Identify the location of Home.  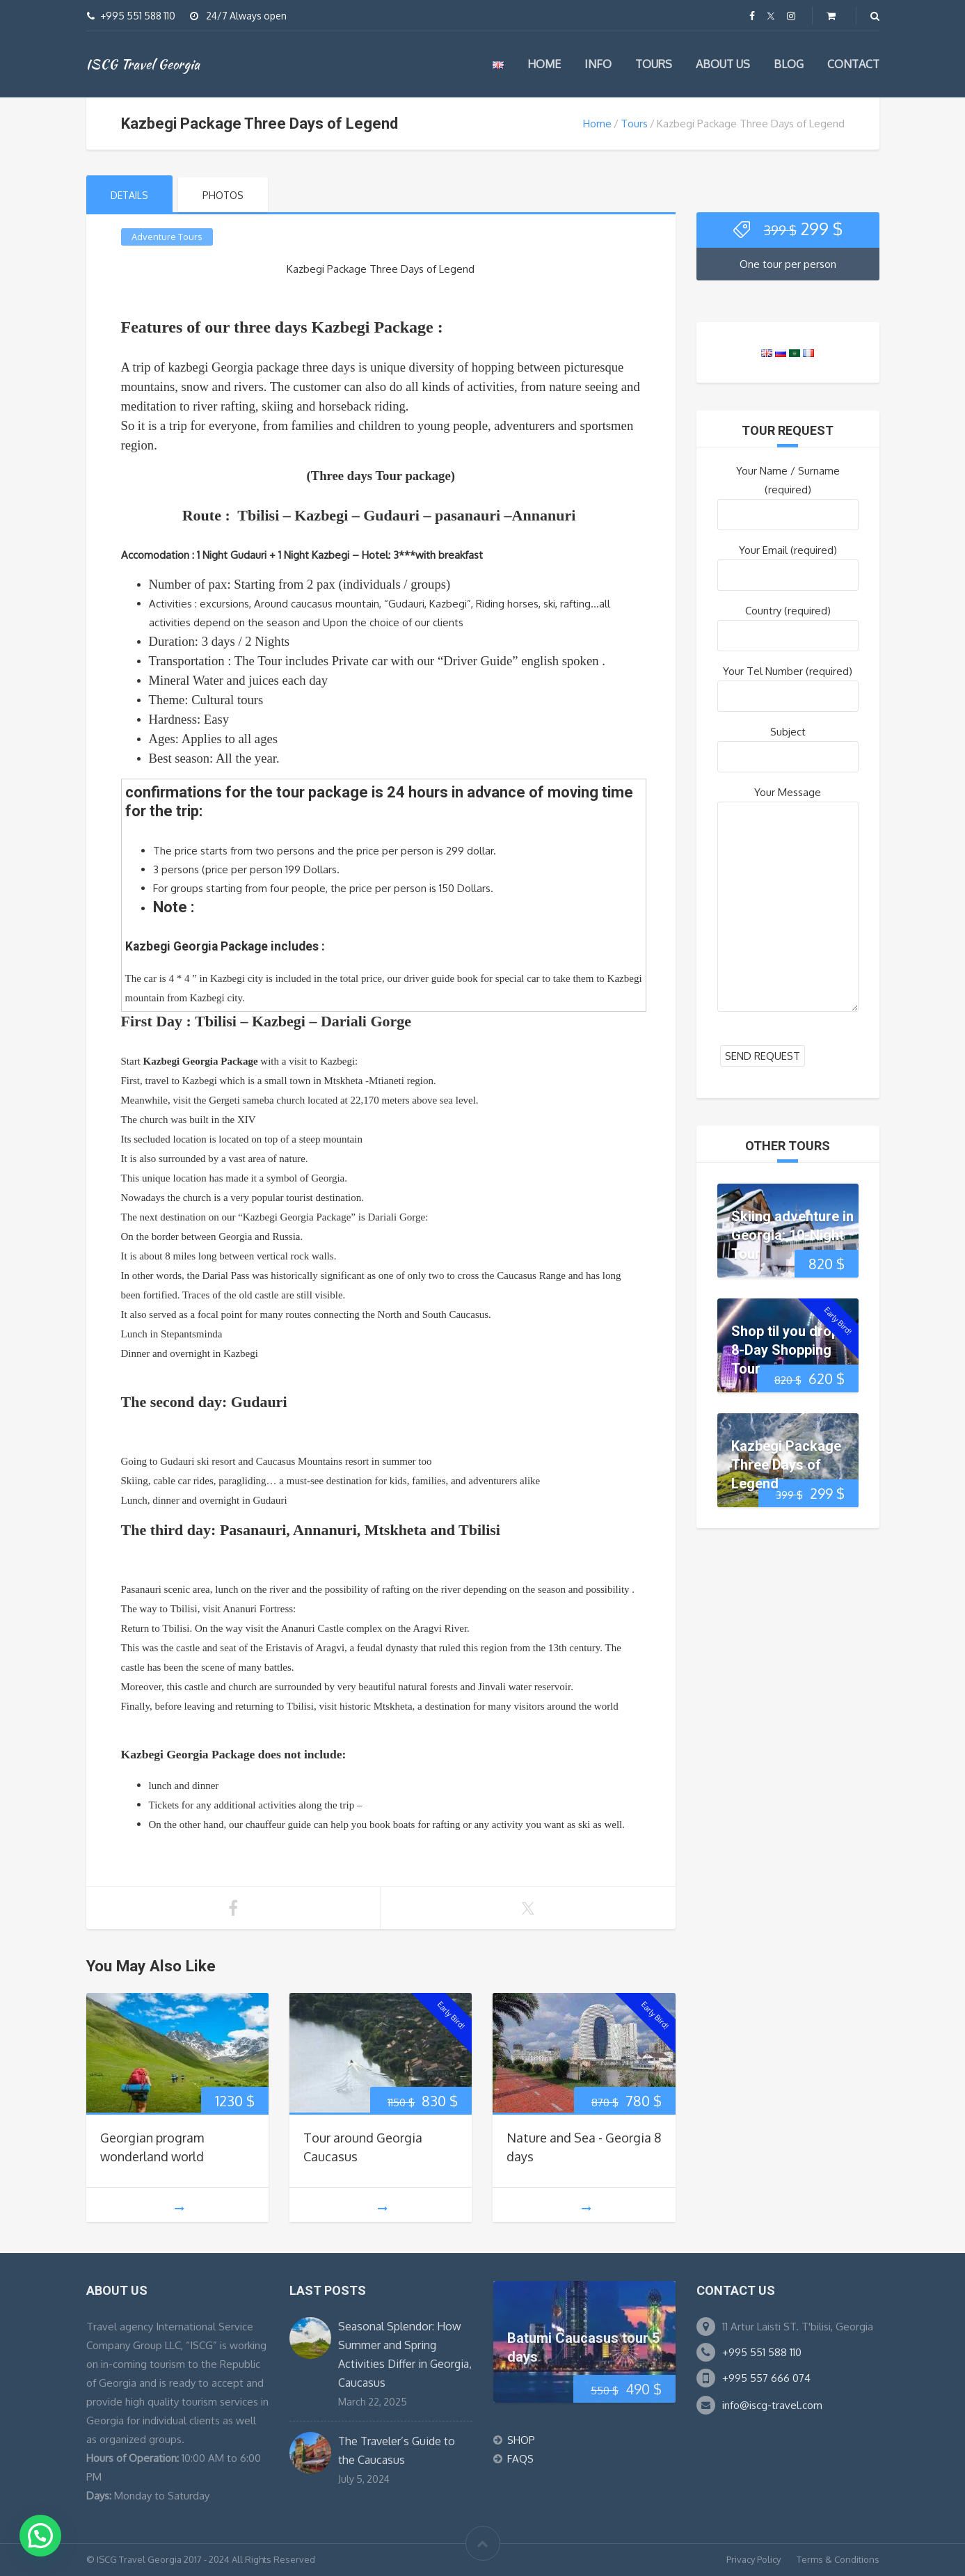
(544, 64).